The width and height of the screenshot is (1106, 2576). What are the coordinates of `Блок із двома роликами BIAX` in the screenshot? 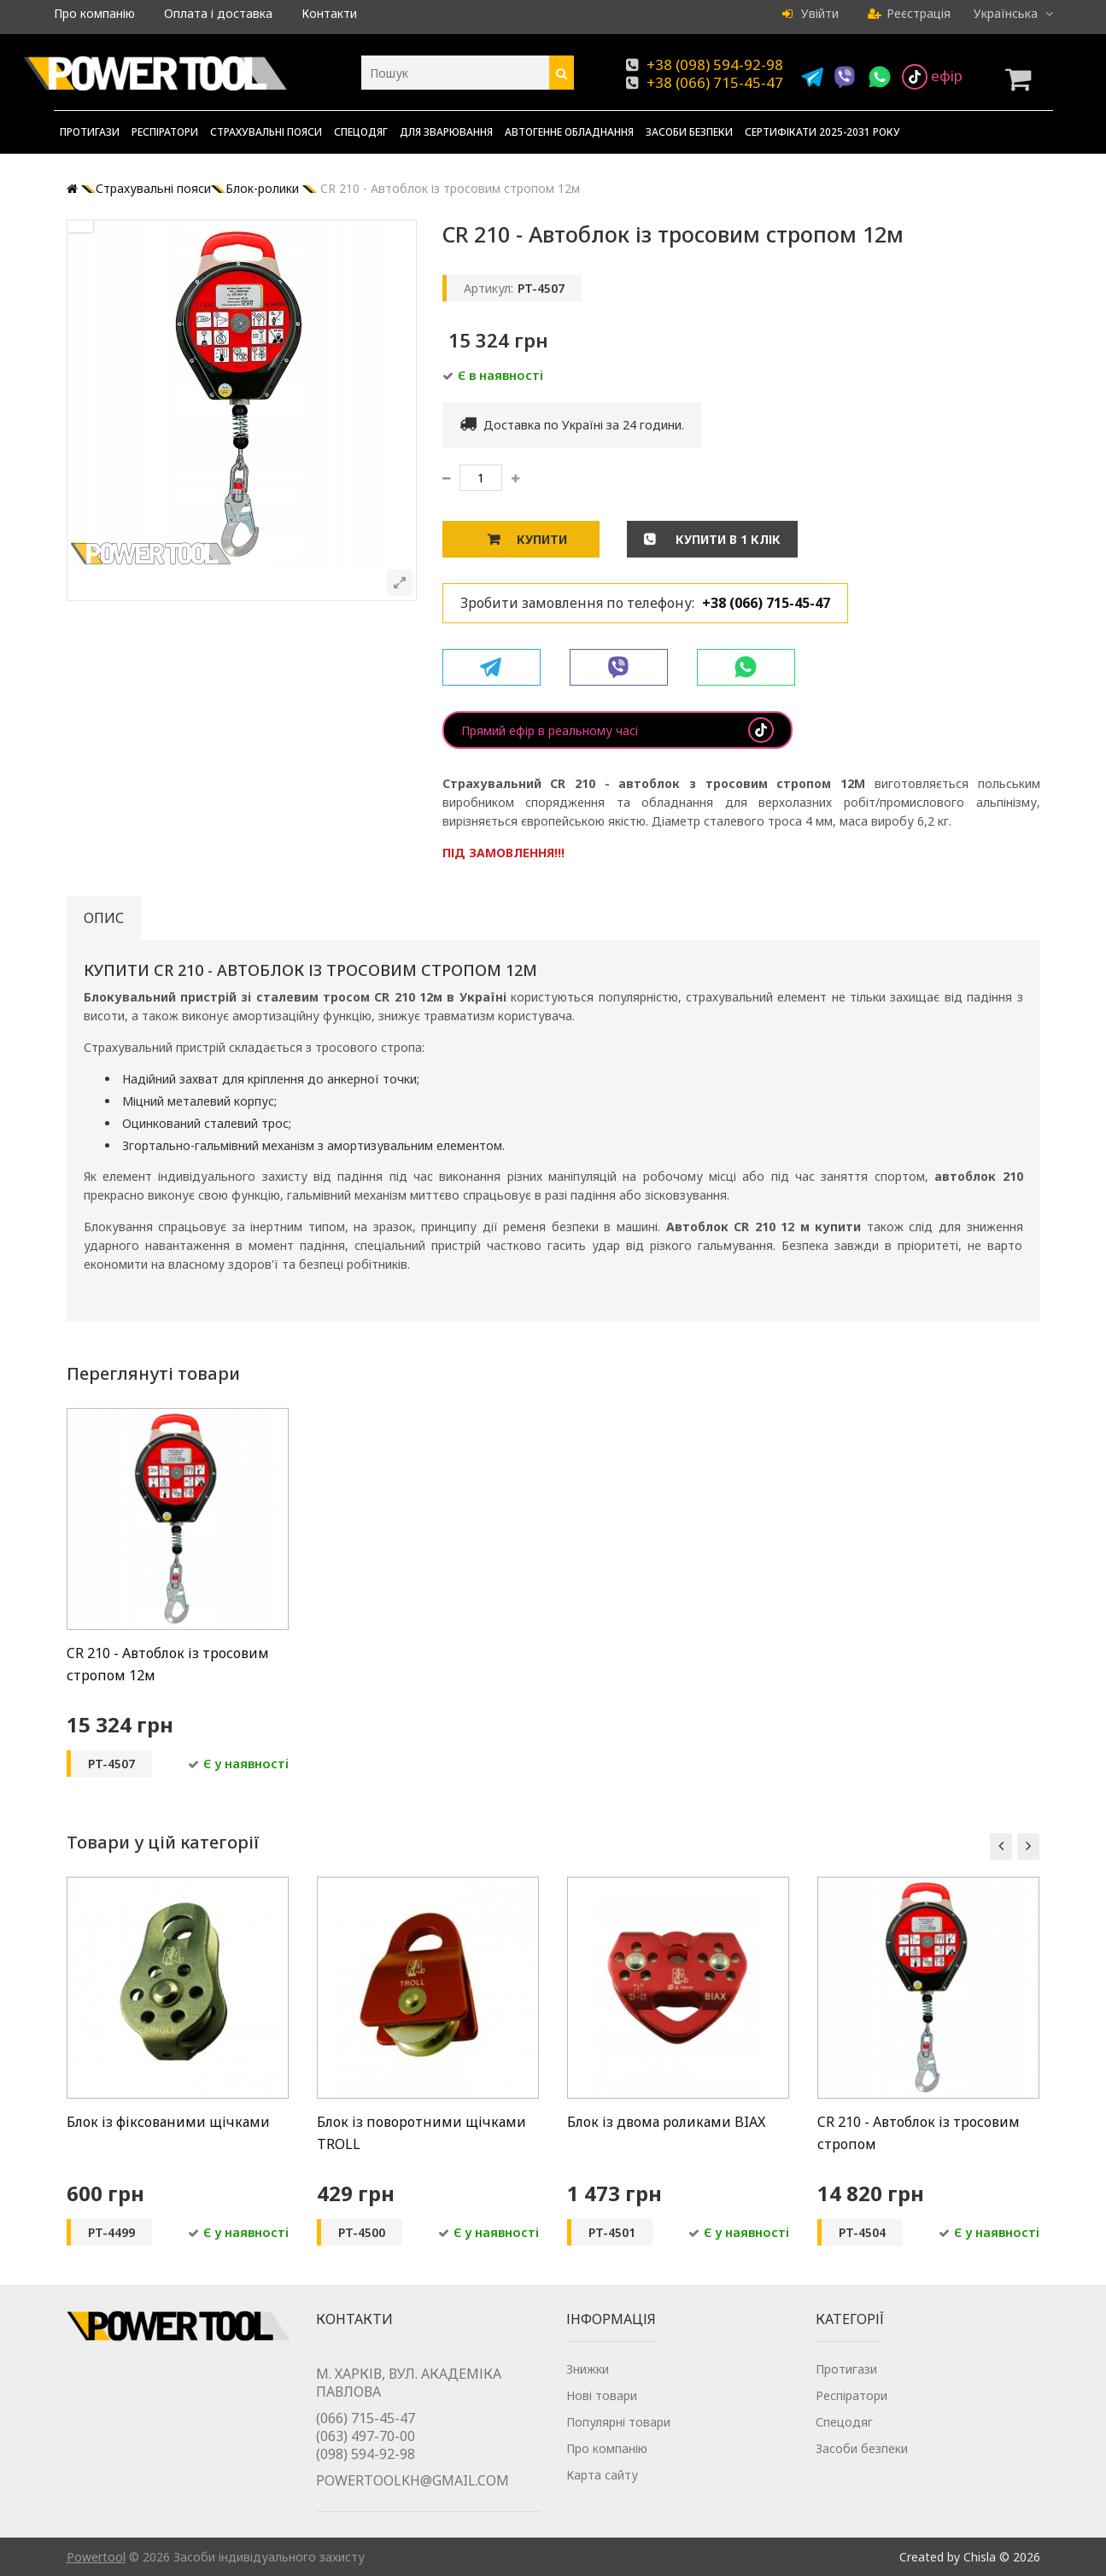 It's located at (666, 2121).